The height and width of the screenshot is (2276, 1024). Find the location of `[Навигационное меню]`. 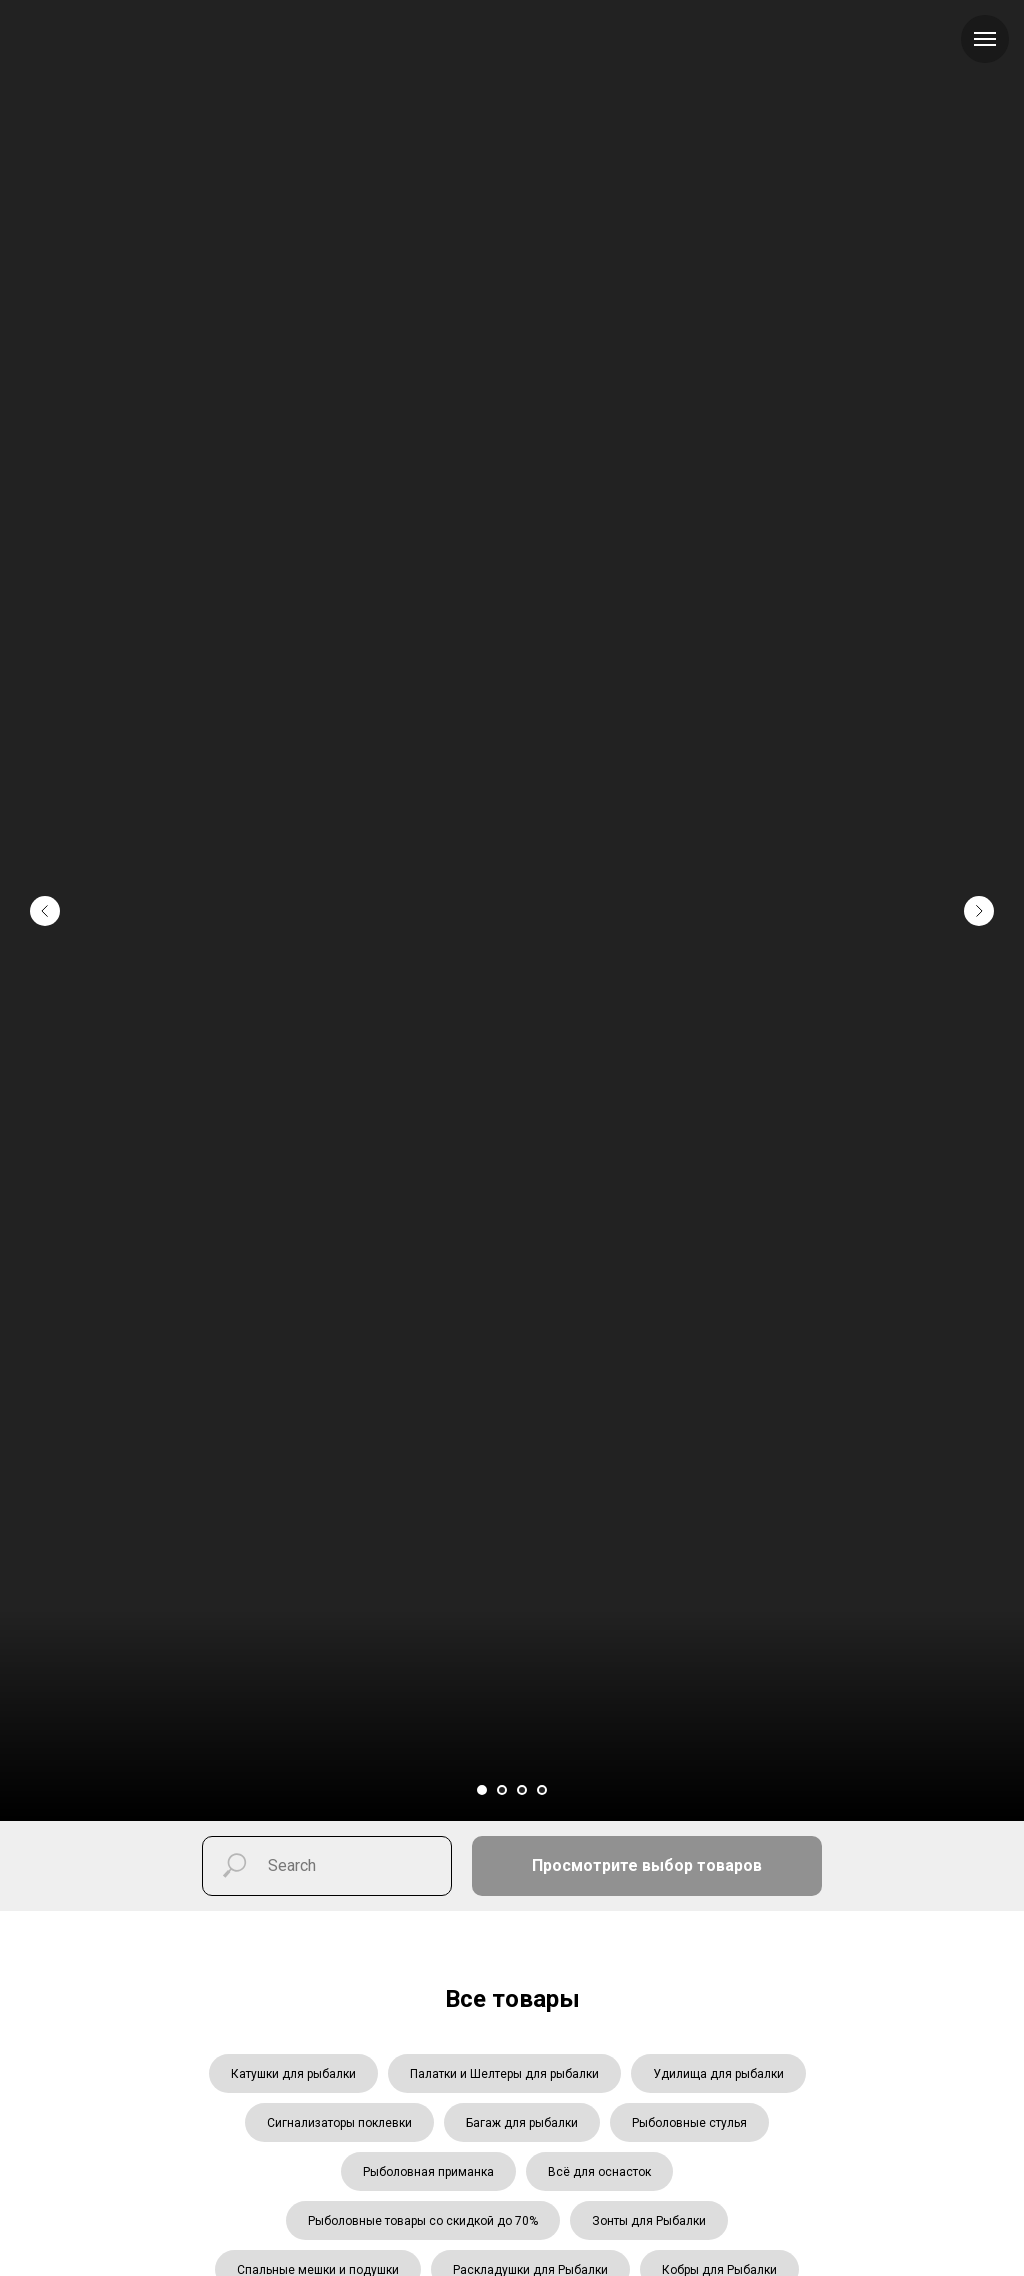

[Навигационное меню] is located at coordinates (985, 39).